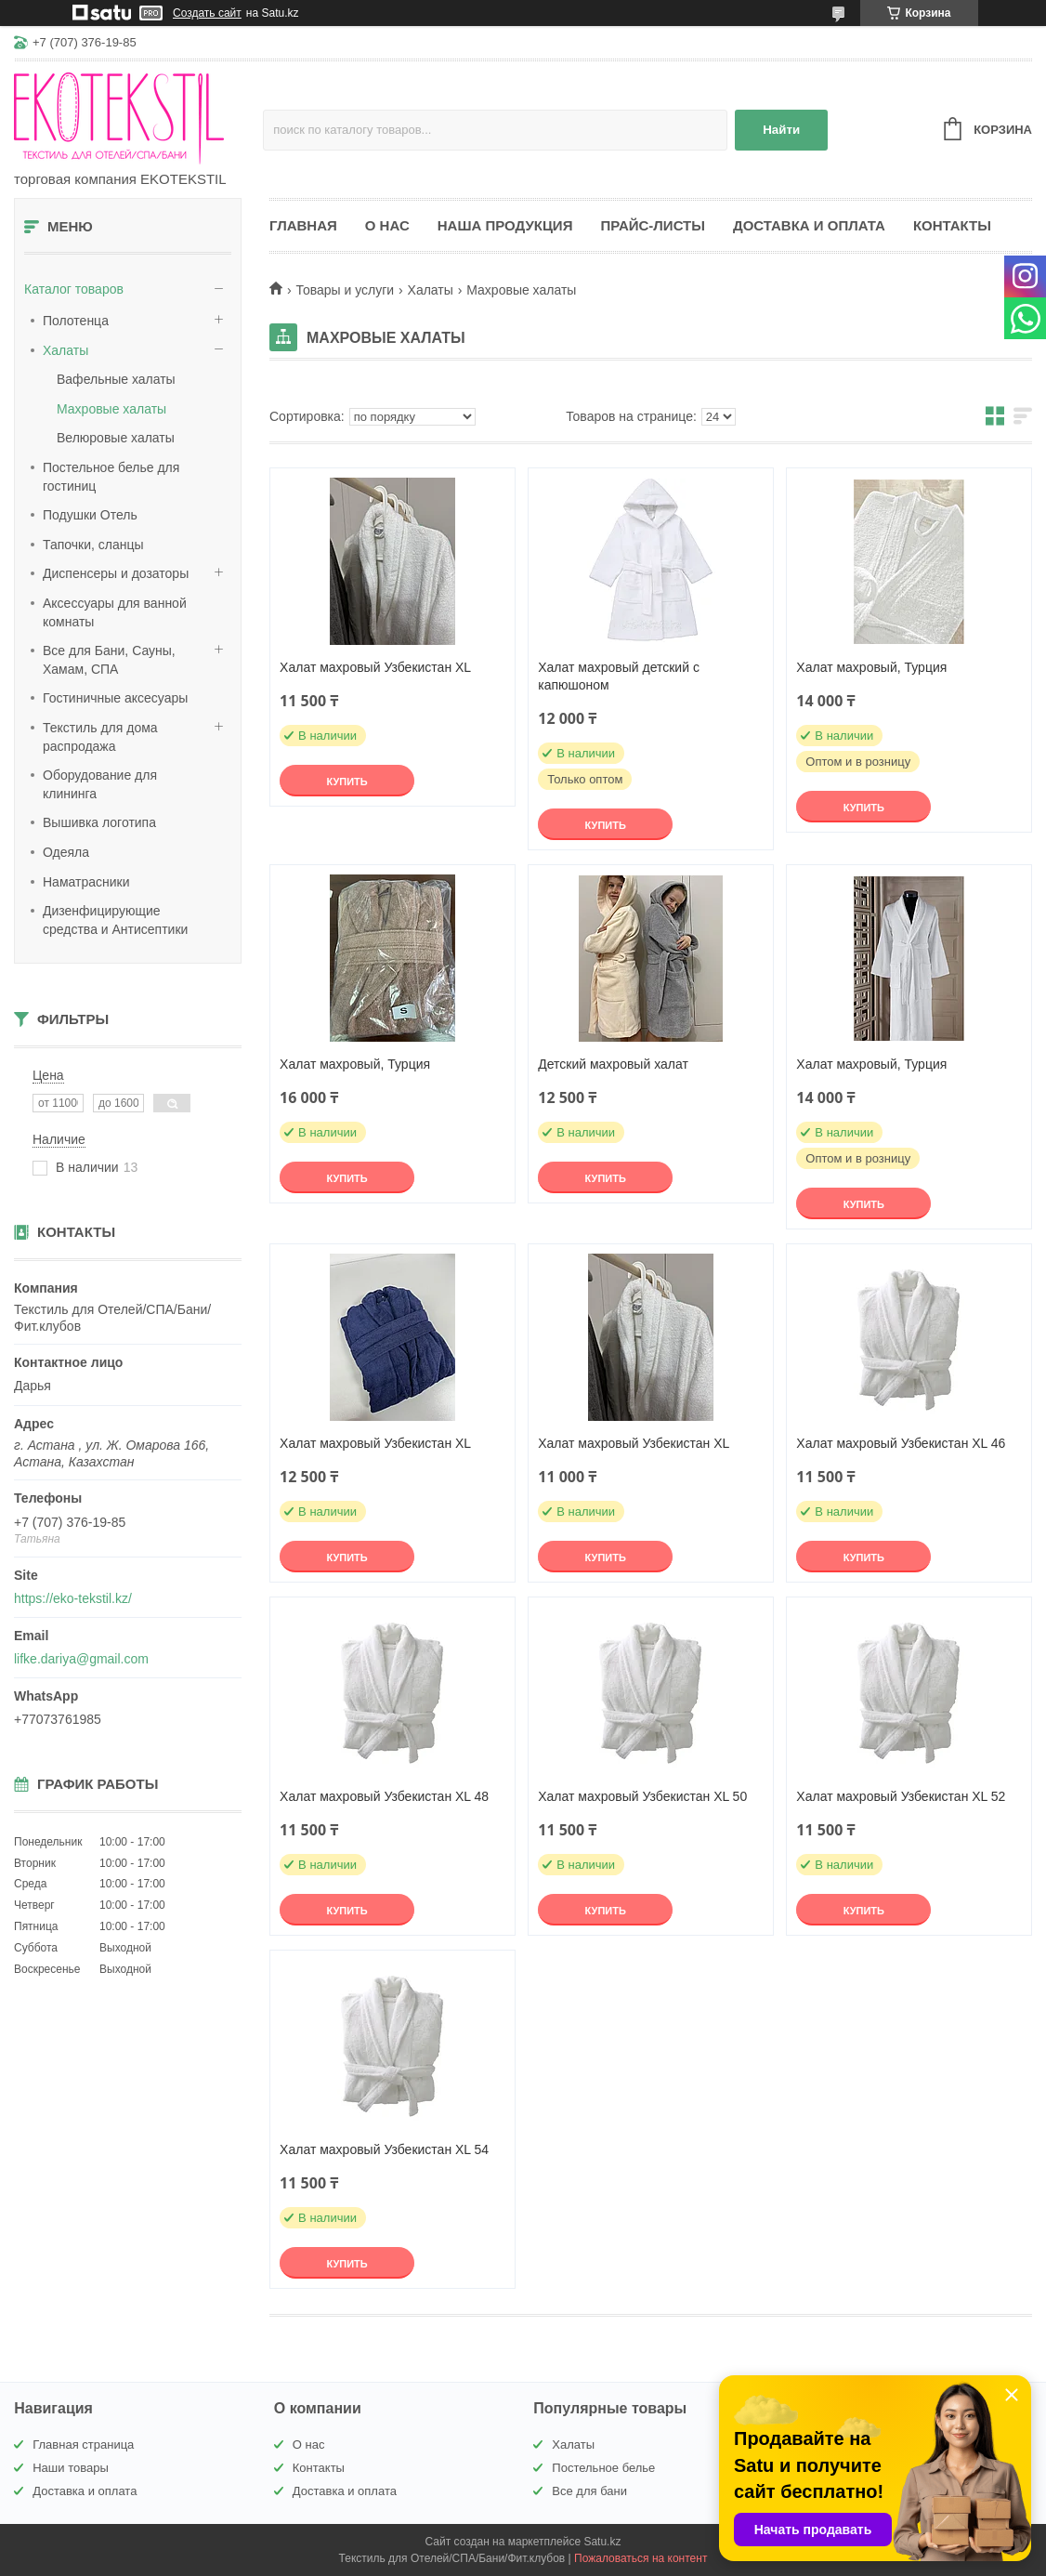 This screenshot has width=1046, height=2576. Describe the element at coordinates (384, 2149) in the screenshot. I see `Халат махровый Узбекистан XL 54` at that location.